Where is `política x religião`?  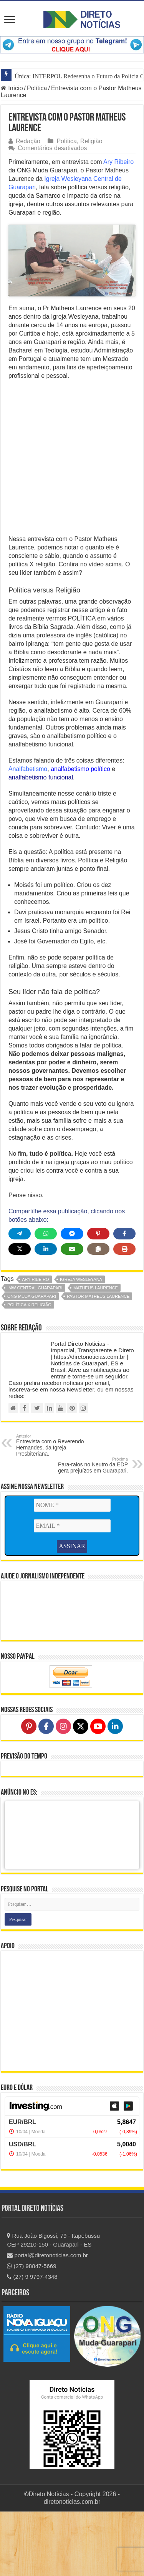
política x religião is located at coordinates (29, 1369).